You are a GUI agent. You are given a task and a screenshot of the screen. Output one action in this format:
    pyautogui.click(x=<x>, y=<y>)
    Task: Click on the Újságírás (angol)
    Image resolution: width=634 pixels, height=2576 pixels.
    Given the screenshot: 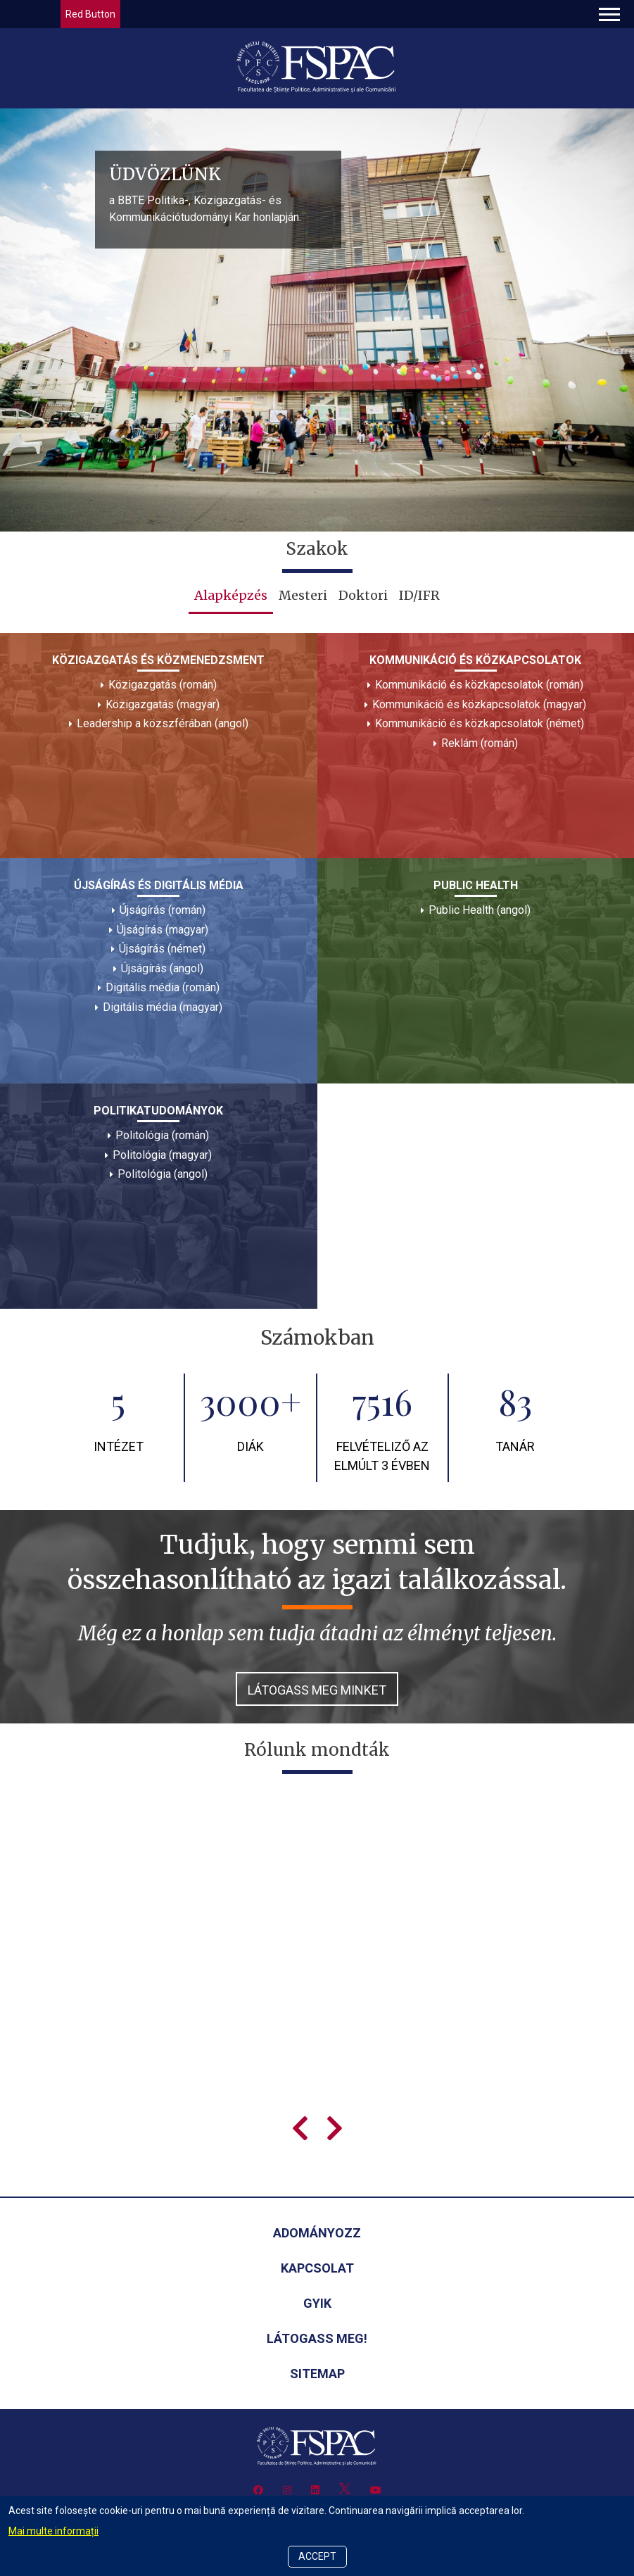 What is the action you would take?
    pyautogui.click(x=162, y=968)
    